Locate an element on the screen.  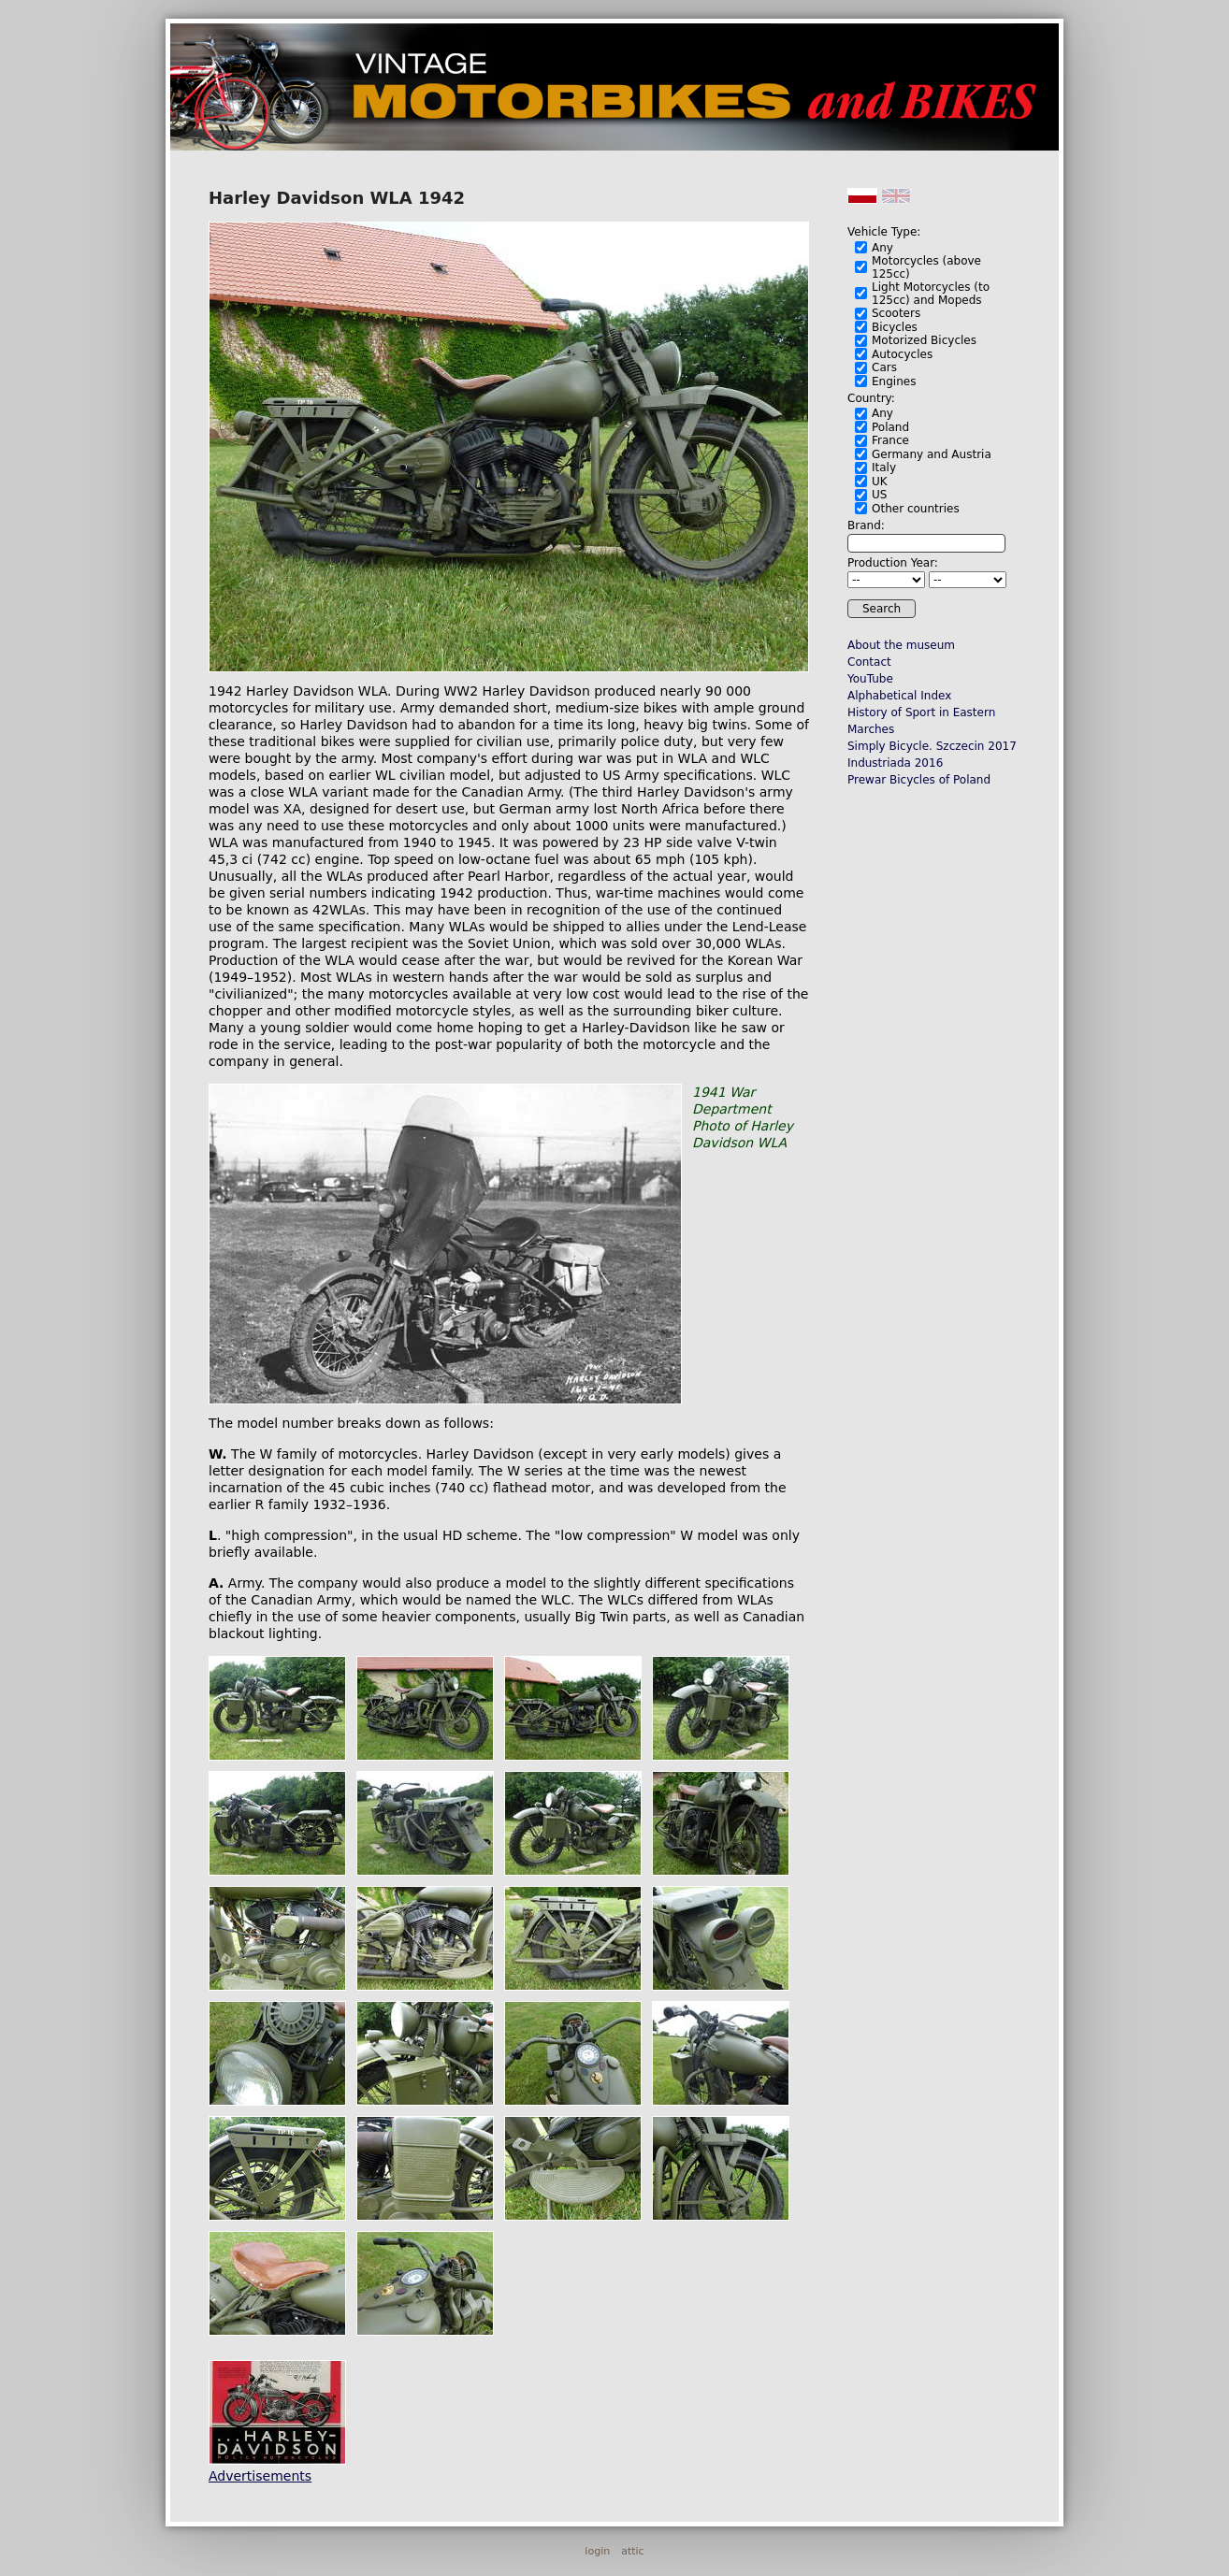
Engines is located at coordinates (894, 381).